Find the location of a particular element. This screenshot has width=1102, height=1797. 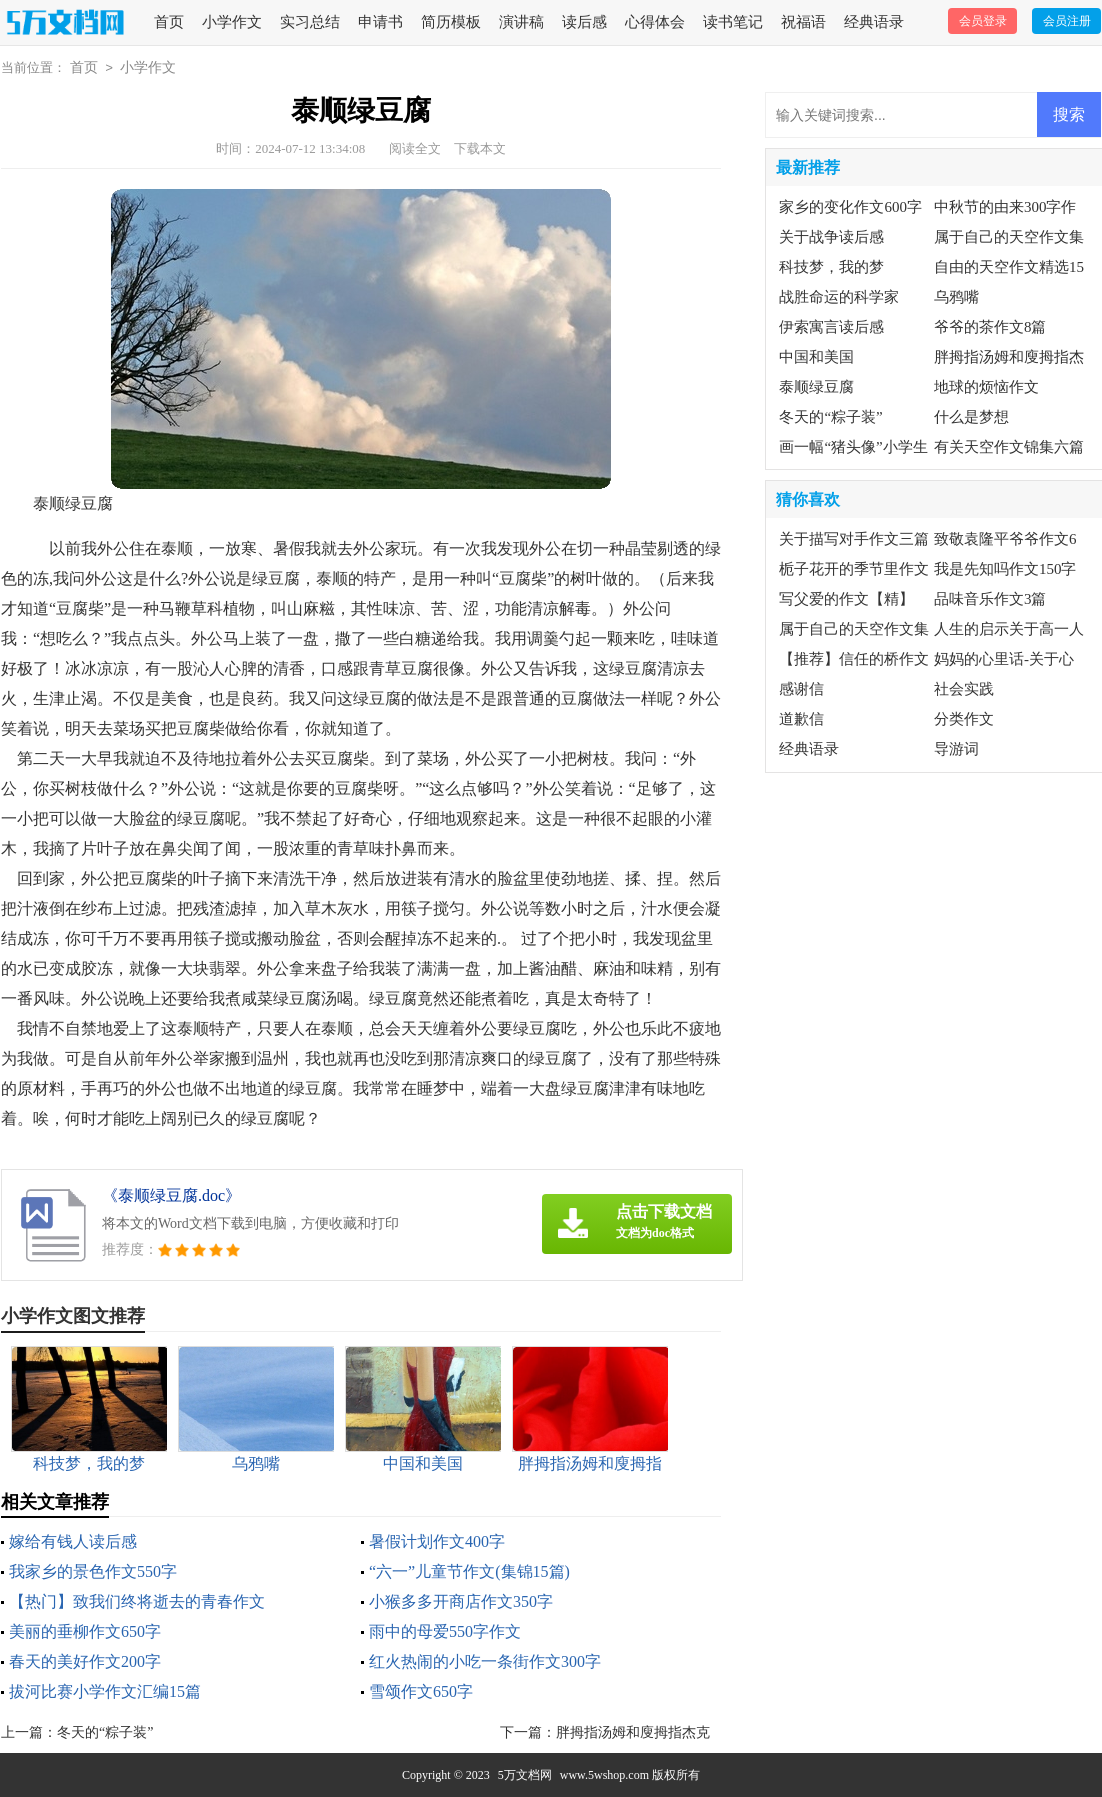

道歉信 is located at coordinates (801, 719).